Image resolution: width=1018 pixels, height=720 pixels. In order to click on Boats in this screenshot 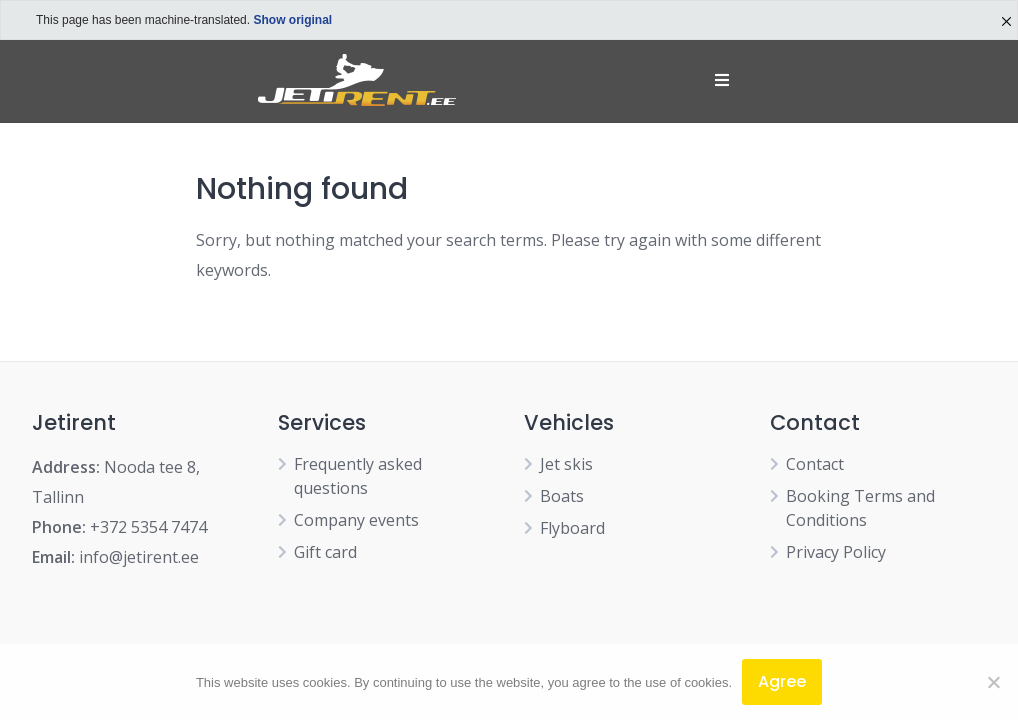, I will do `click(562, 496)`.